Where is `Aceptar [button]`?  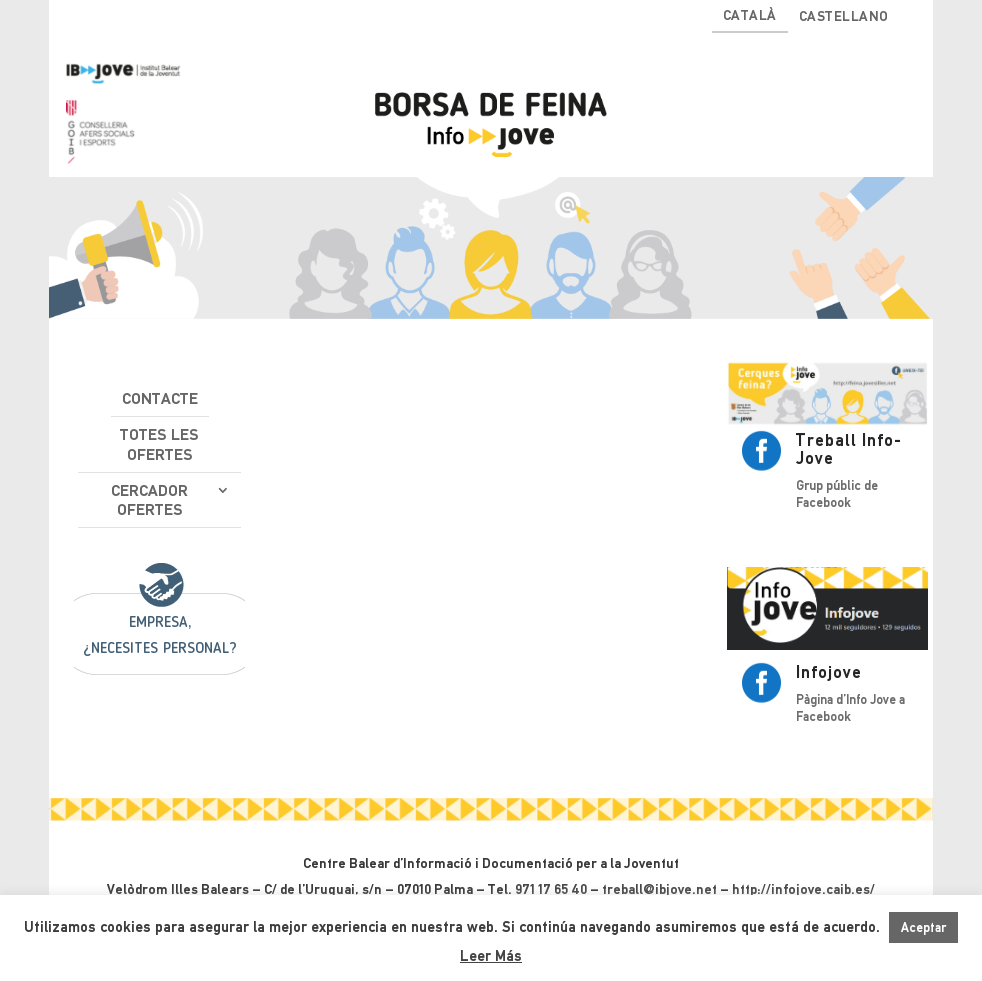 Aceptar [button] is located at coordinates (923, 927).